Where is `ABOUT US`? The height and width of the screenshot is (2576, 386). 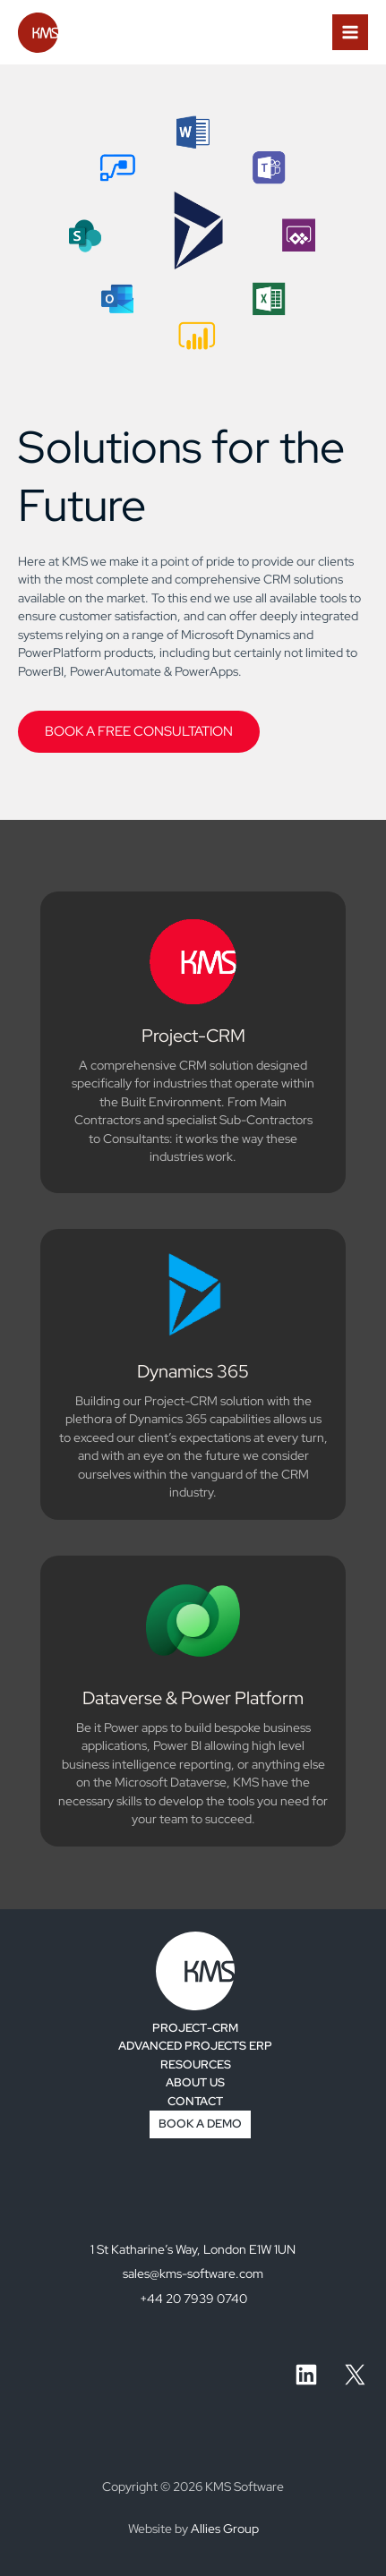 ABOUT US is located at coordinates (195, 2082).